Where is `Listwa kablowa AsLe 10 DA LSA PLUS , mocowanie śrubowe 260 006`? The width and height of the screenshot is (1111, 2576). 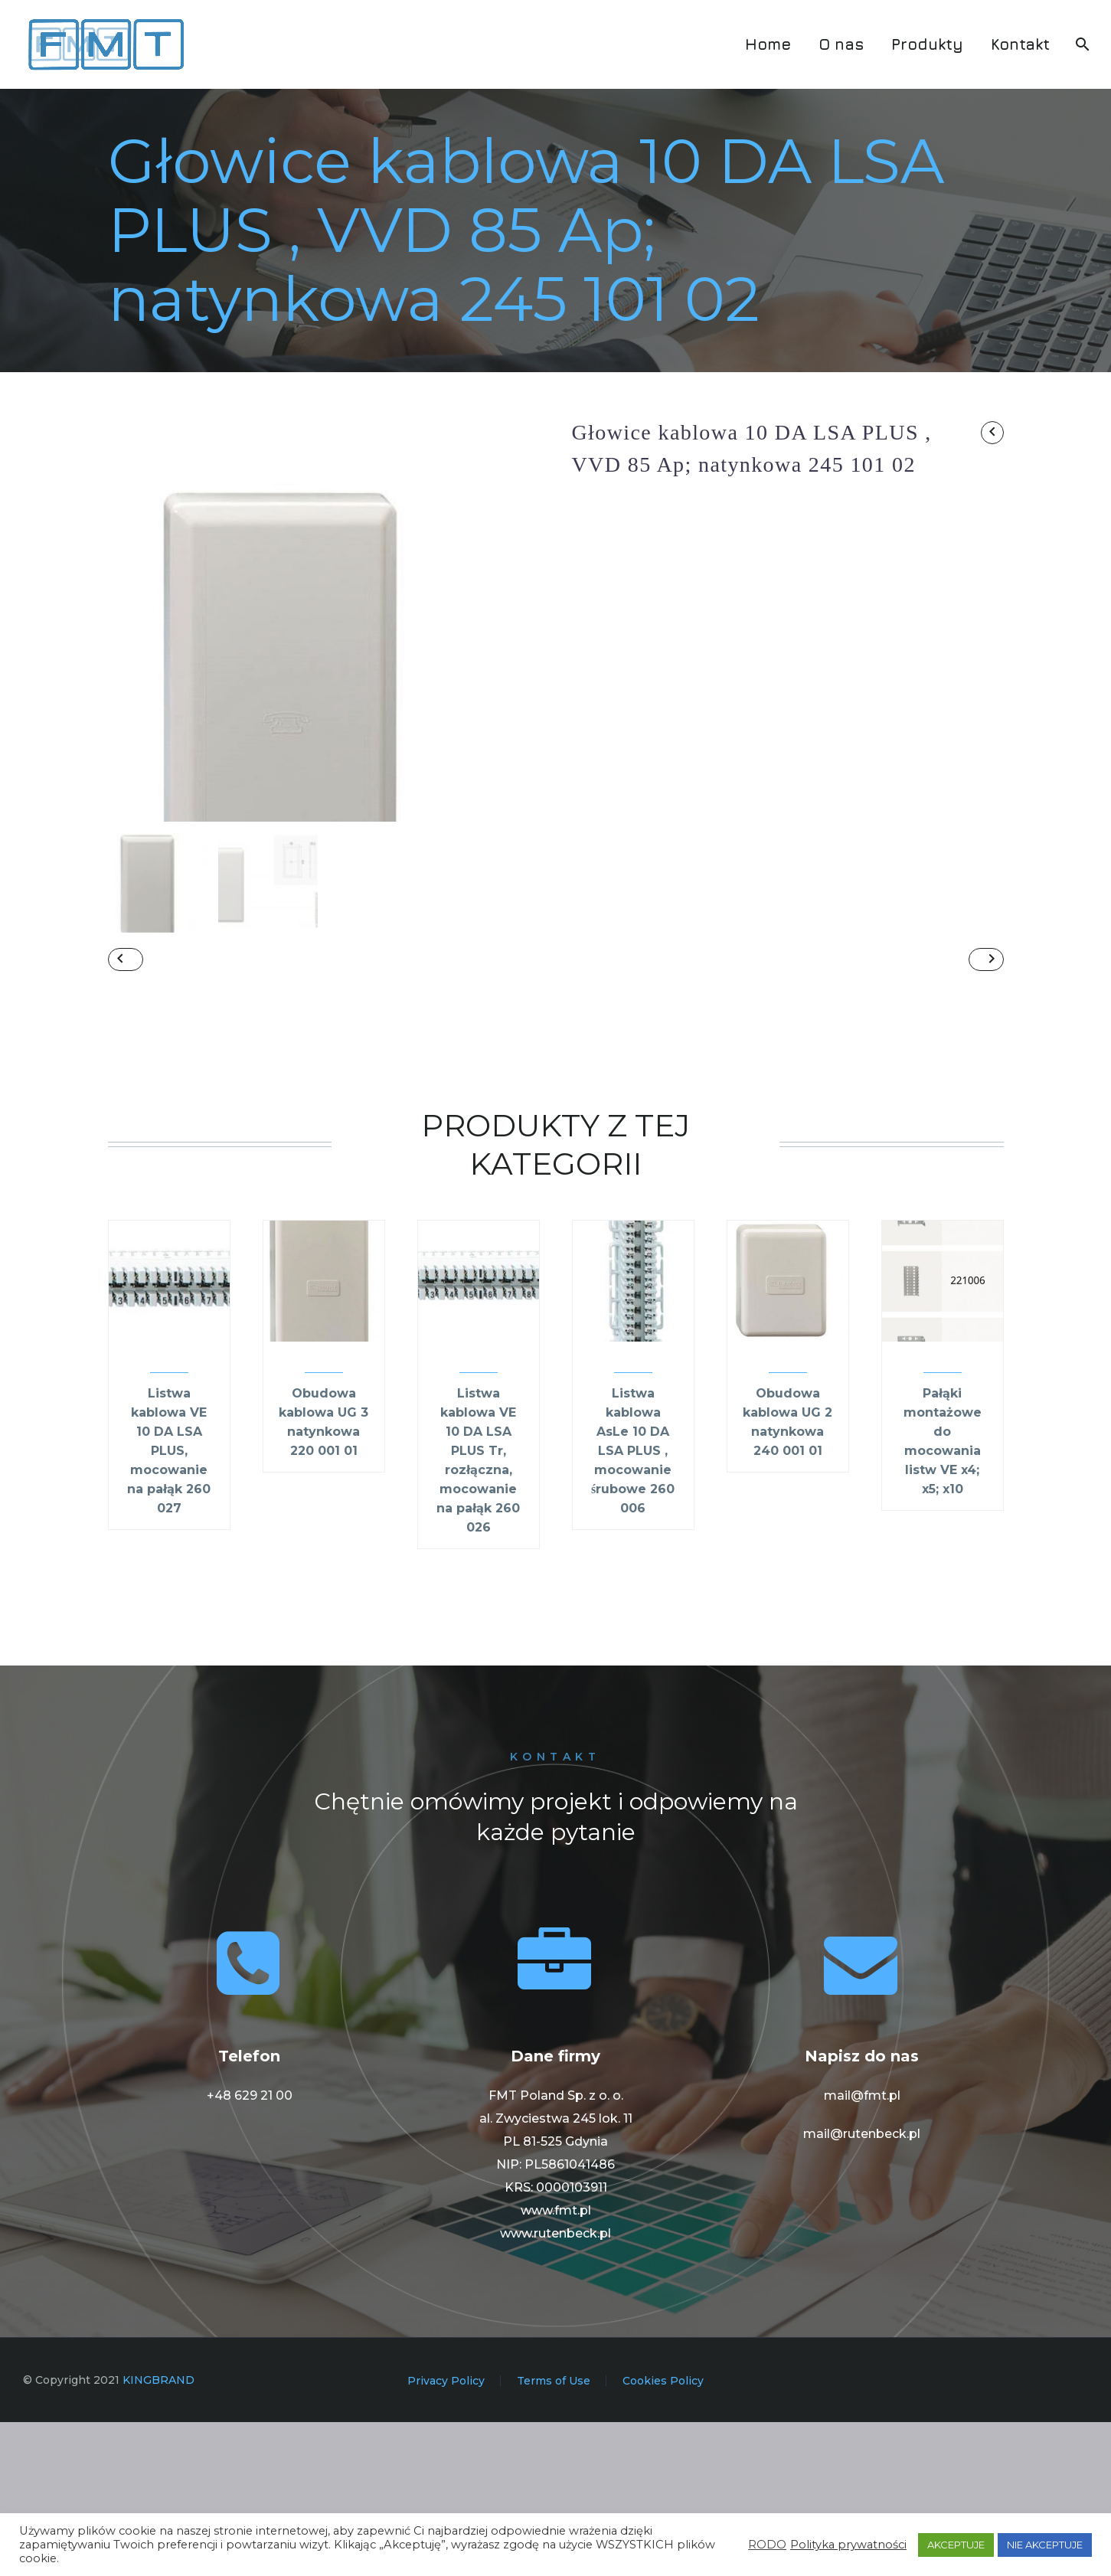 Listwa kablowa AsLe 10 DA LSA PLUS , mocowanie śrubowe 260 006 is located at coordinates (633, 1604).